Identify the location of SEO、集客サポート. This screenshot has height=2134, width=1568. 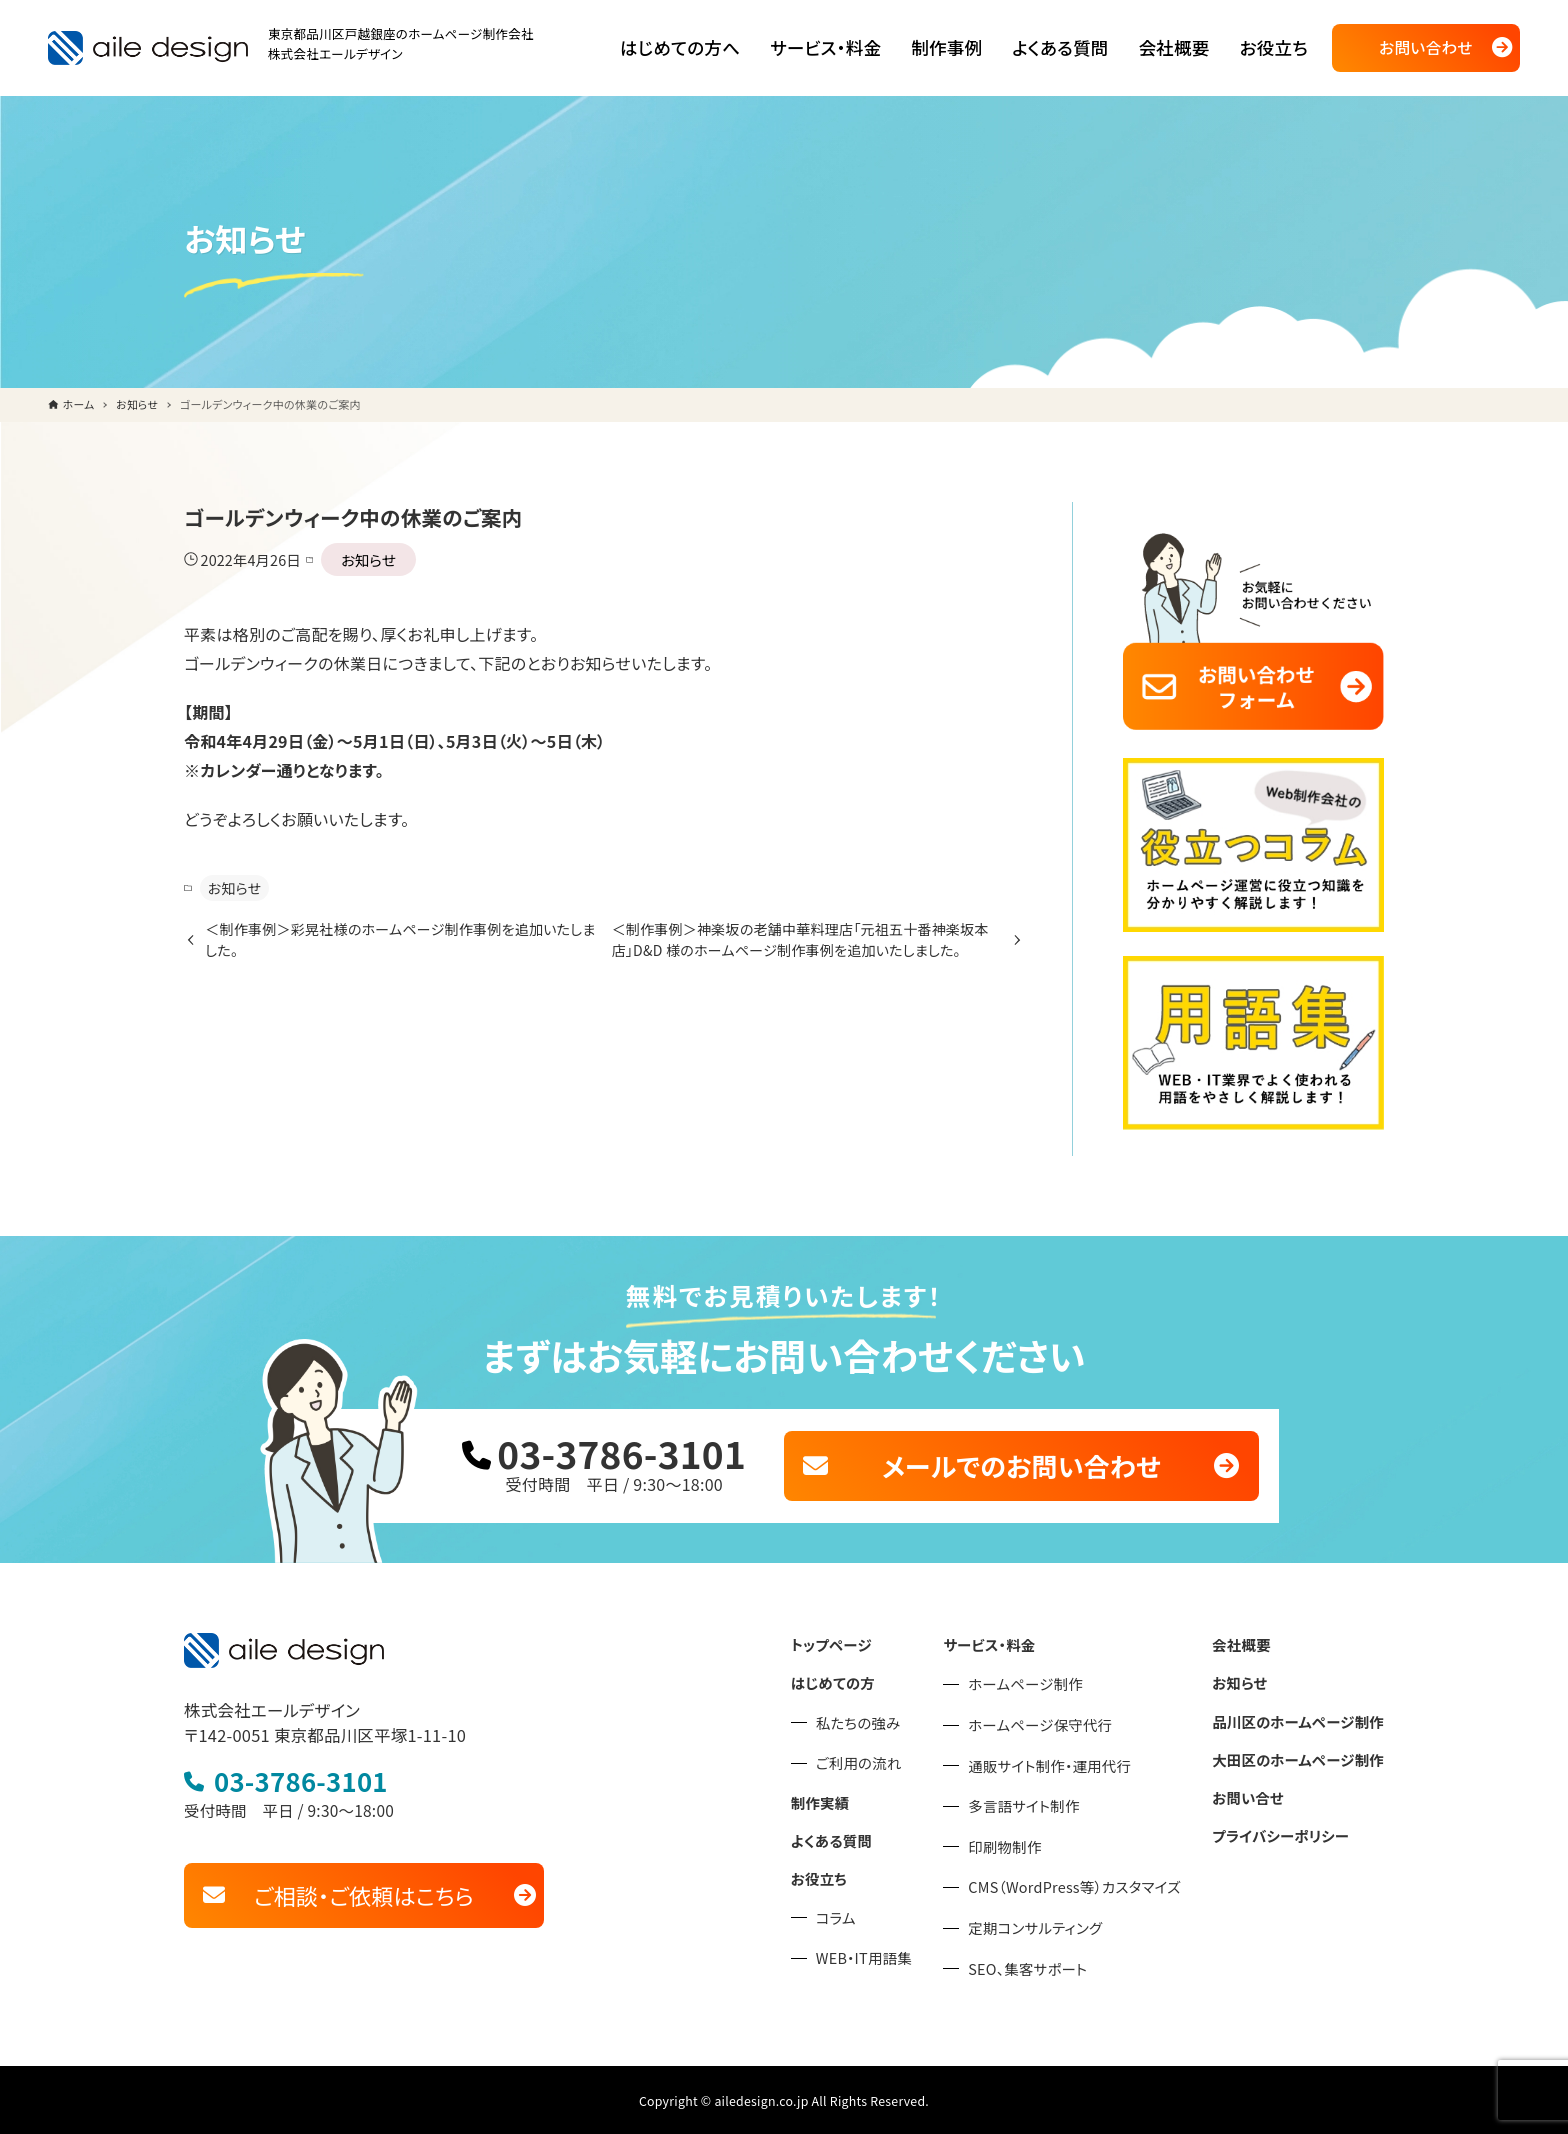
(1037, 1964).